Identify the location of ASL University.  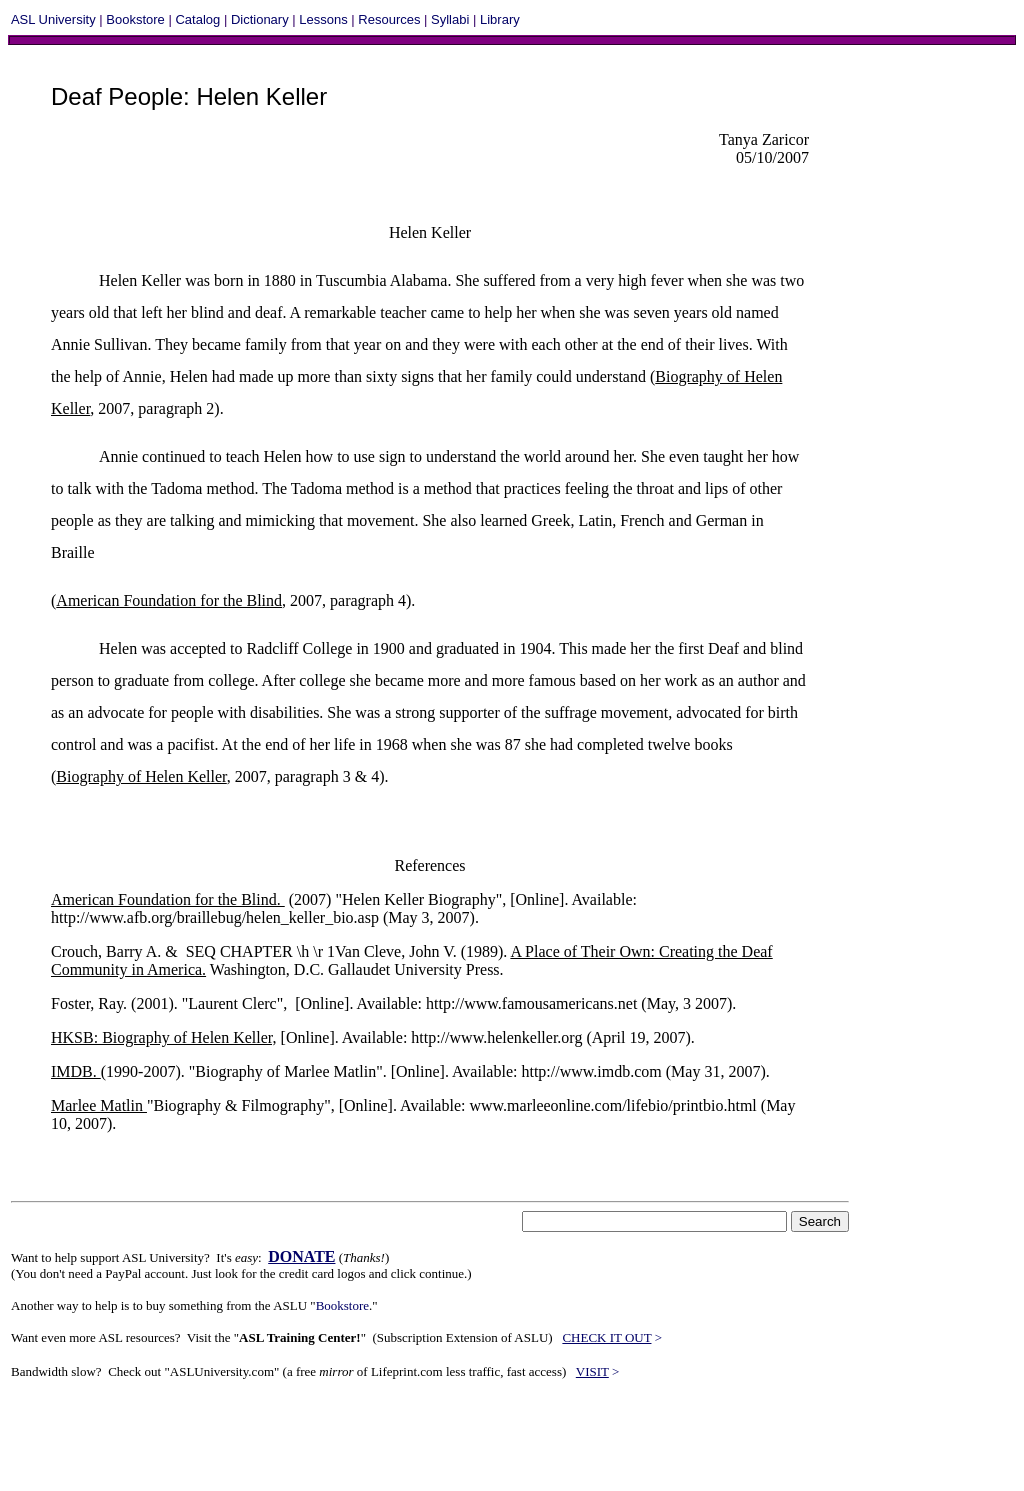
(53, 19).